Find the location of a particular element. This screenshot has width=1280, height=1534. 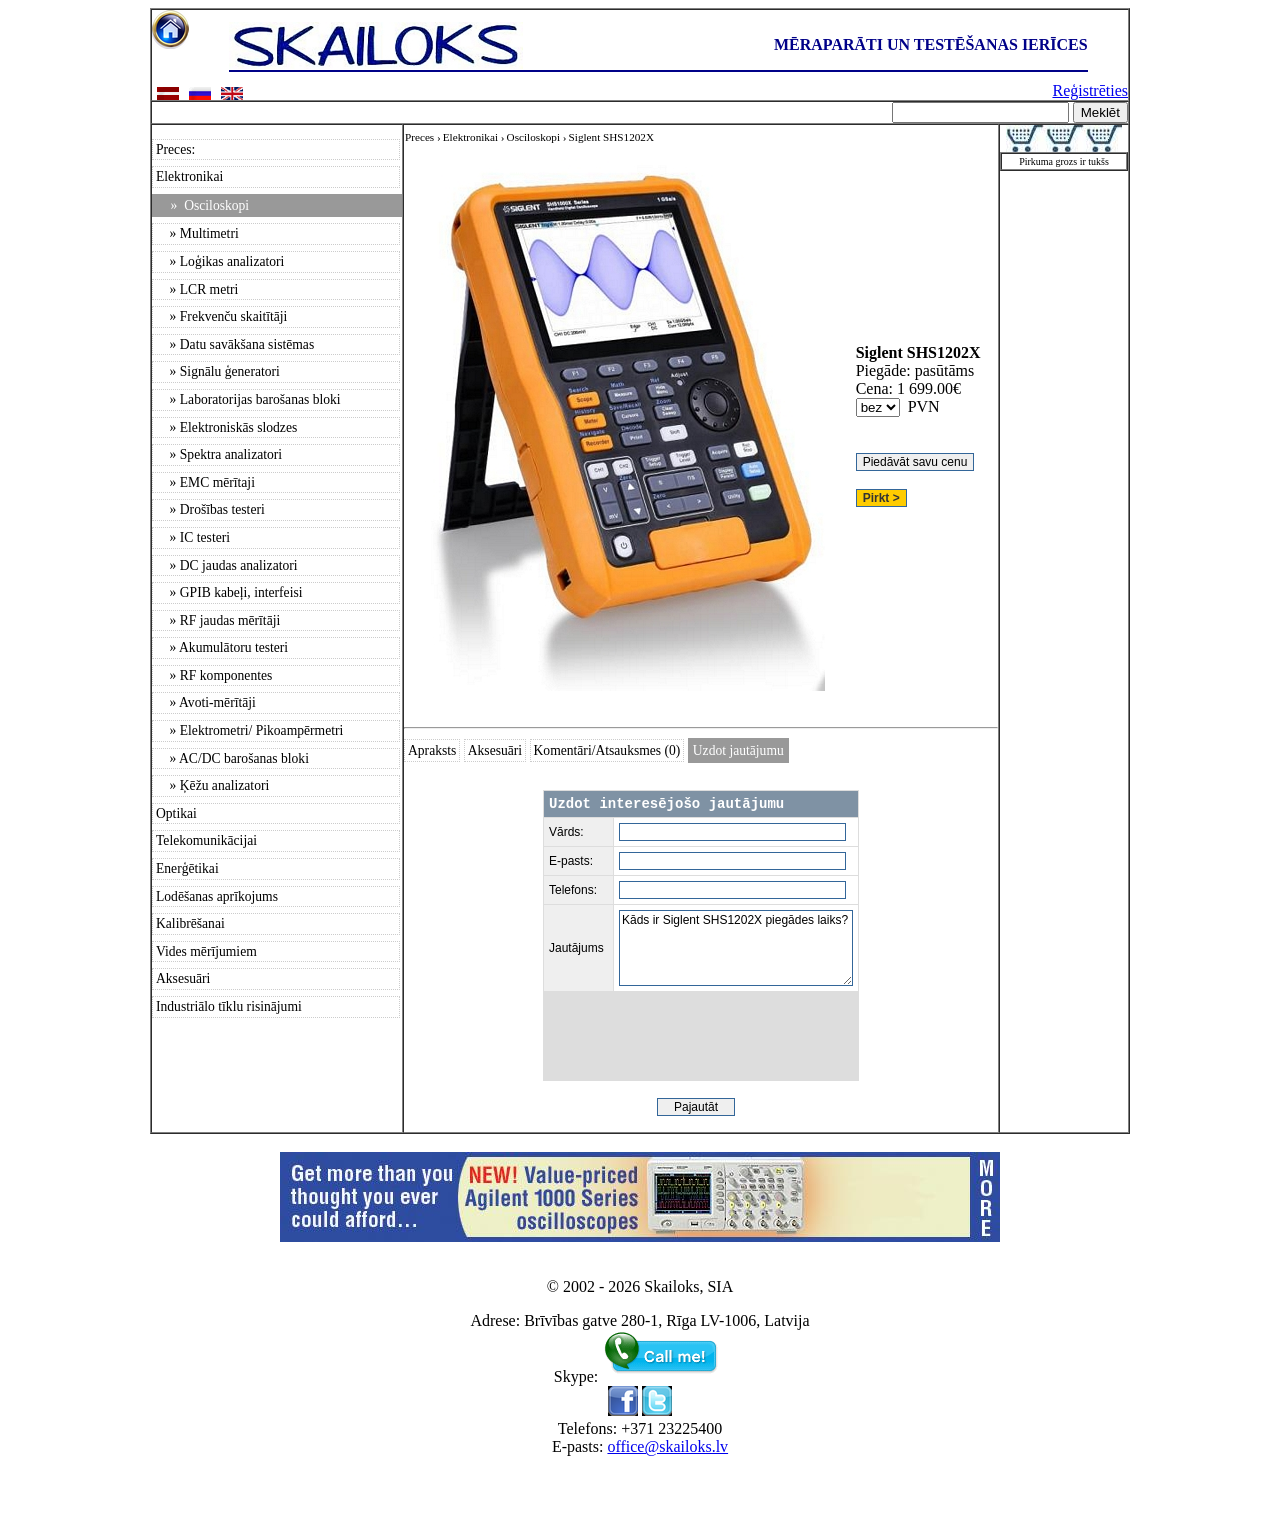

Kāds ir Siglent SHS1202X piegādes laiks? is located at coordinates (736, 948).